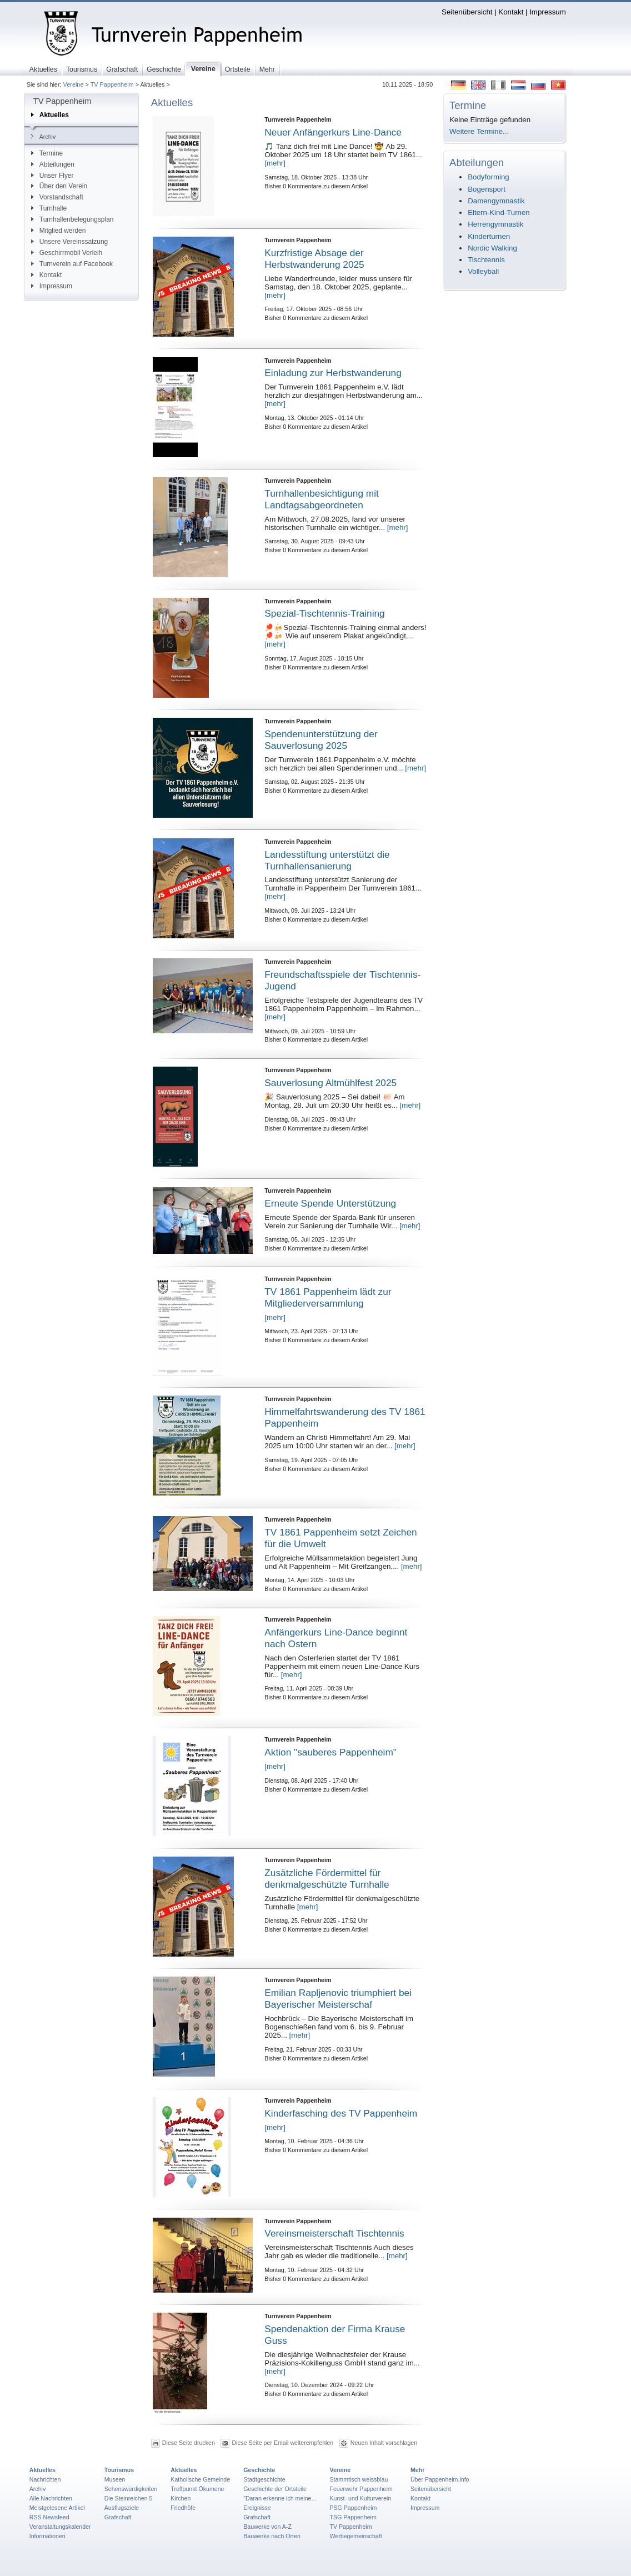 This screenshot has width=631, height=2576. I want to click on Feuerwehr Pappenheim, so click(360, 2488).